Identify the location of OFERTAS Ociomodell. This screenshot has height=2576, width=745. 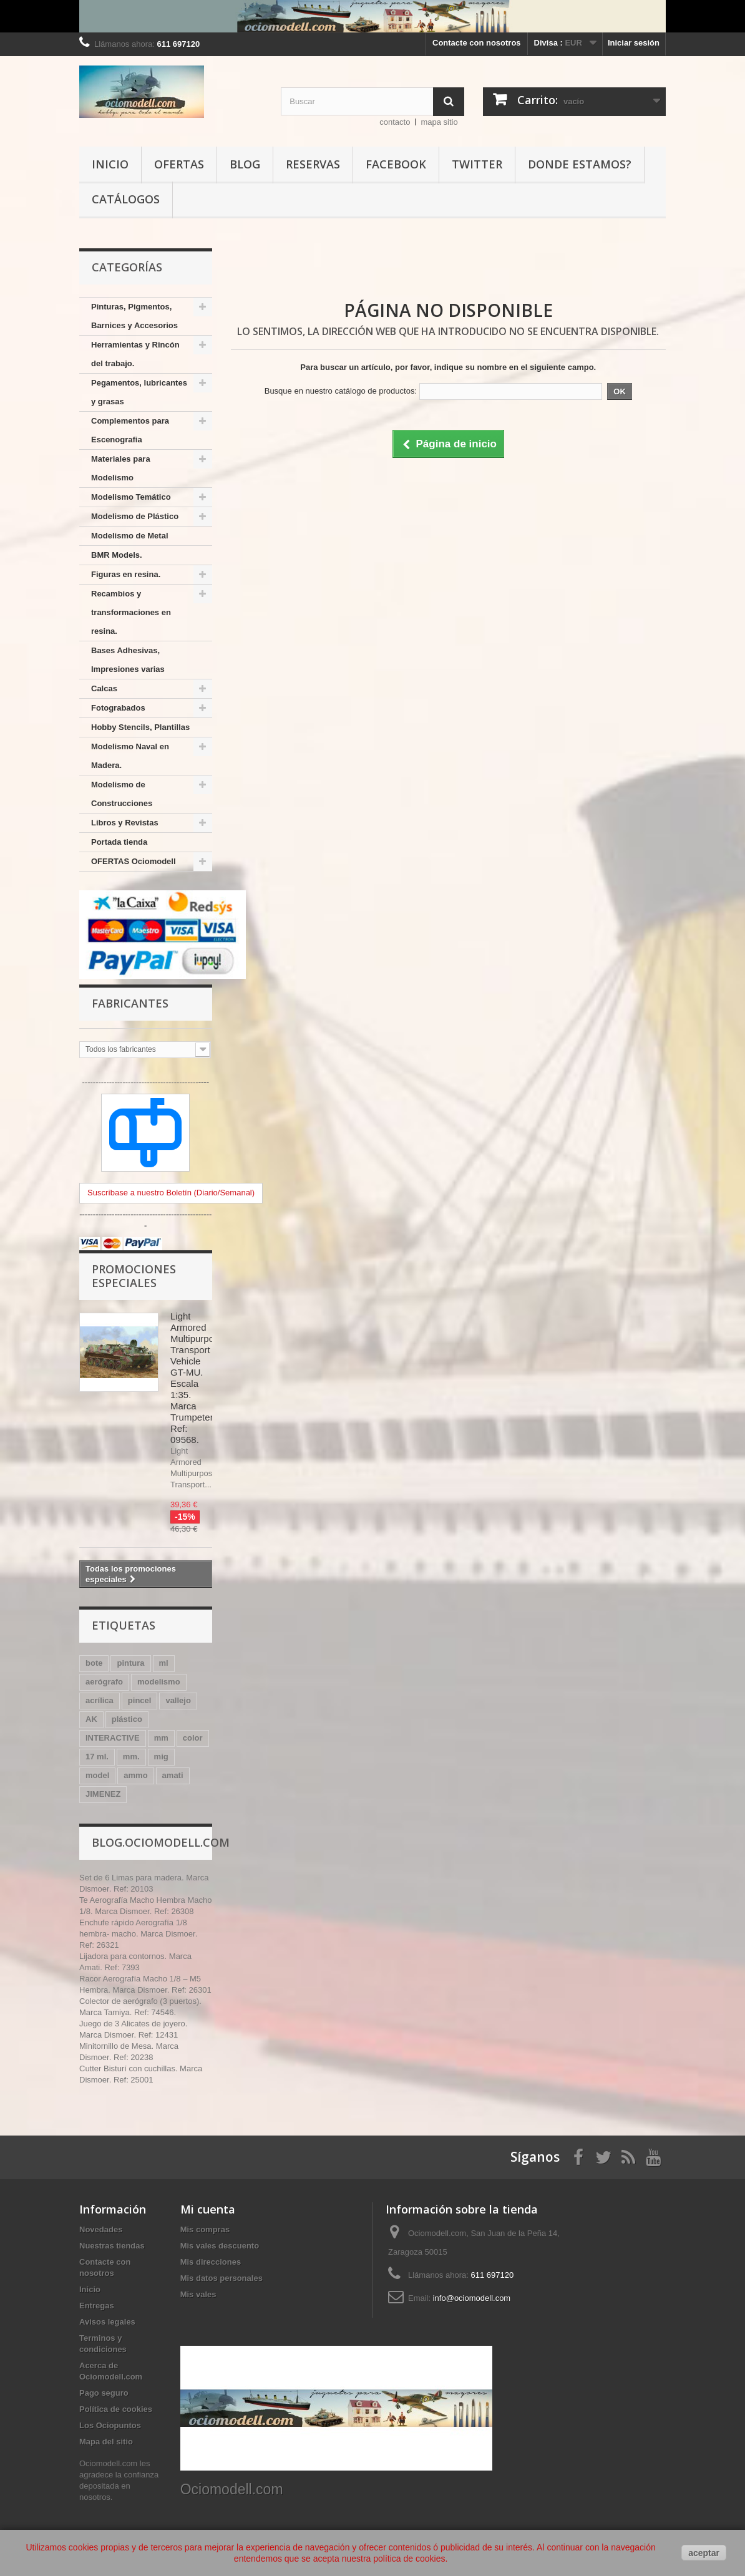
(133, 861).